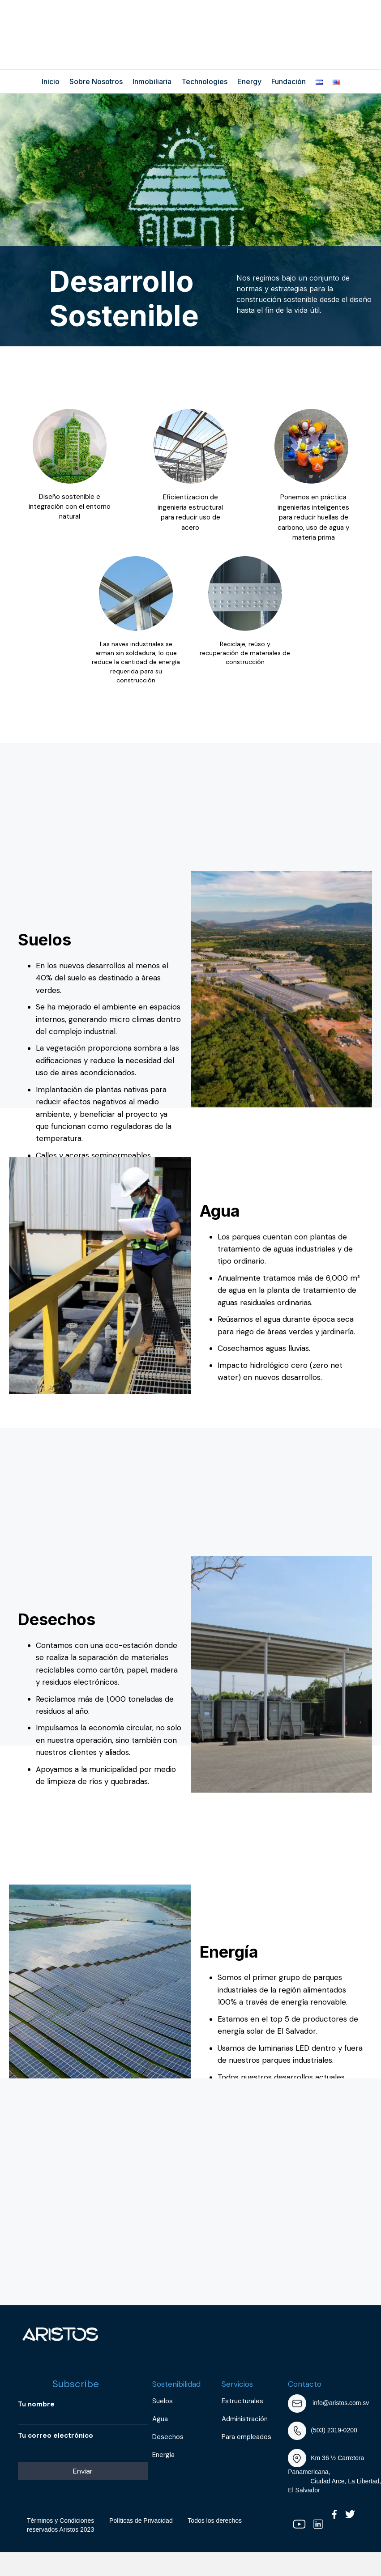  Describe the element at coordinates (341, 2402) in the screenshot. I see `info@aristos.com.sv` at that location.